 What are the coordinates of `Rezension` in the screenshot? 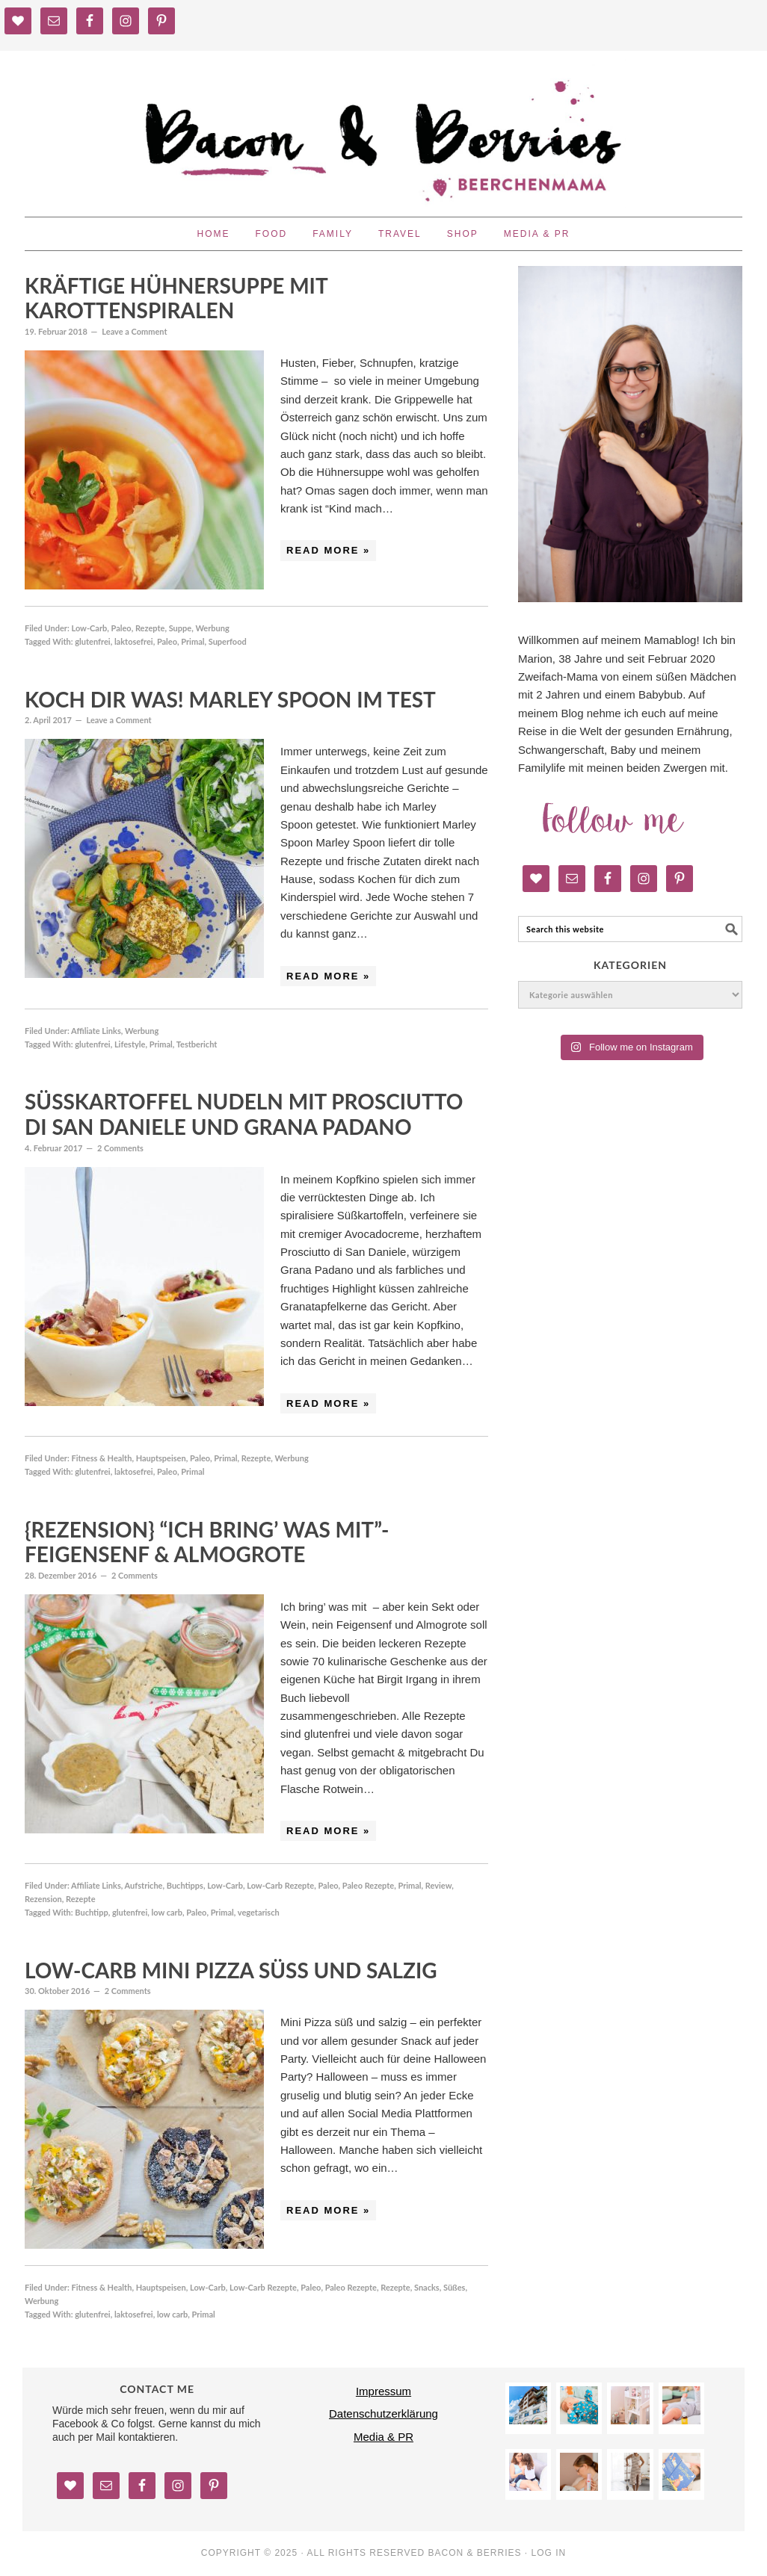 It's located at (43, 1899).